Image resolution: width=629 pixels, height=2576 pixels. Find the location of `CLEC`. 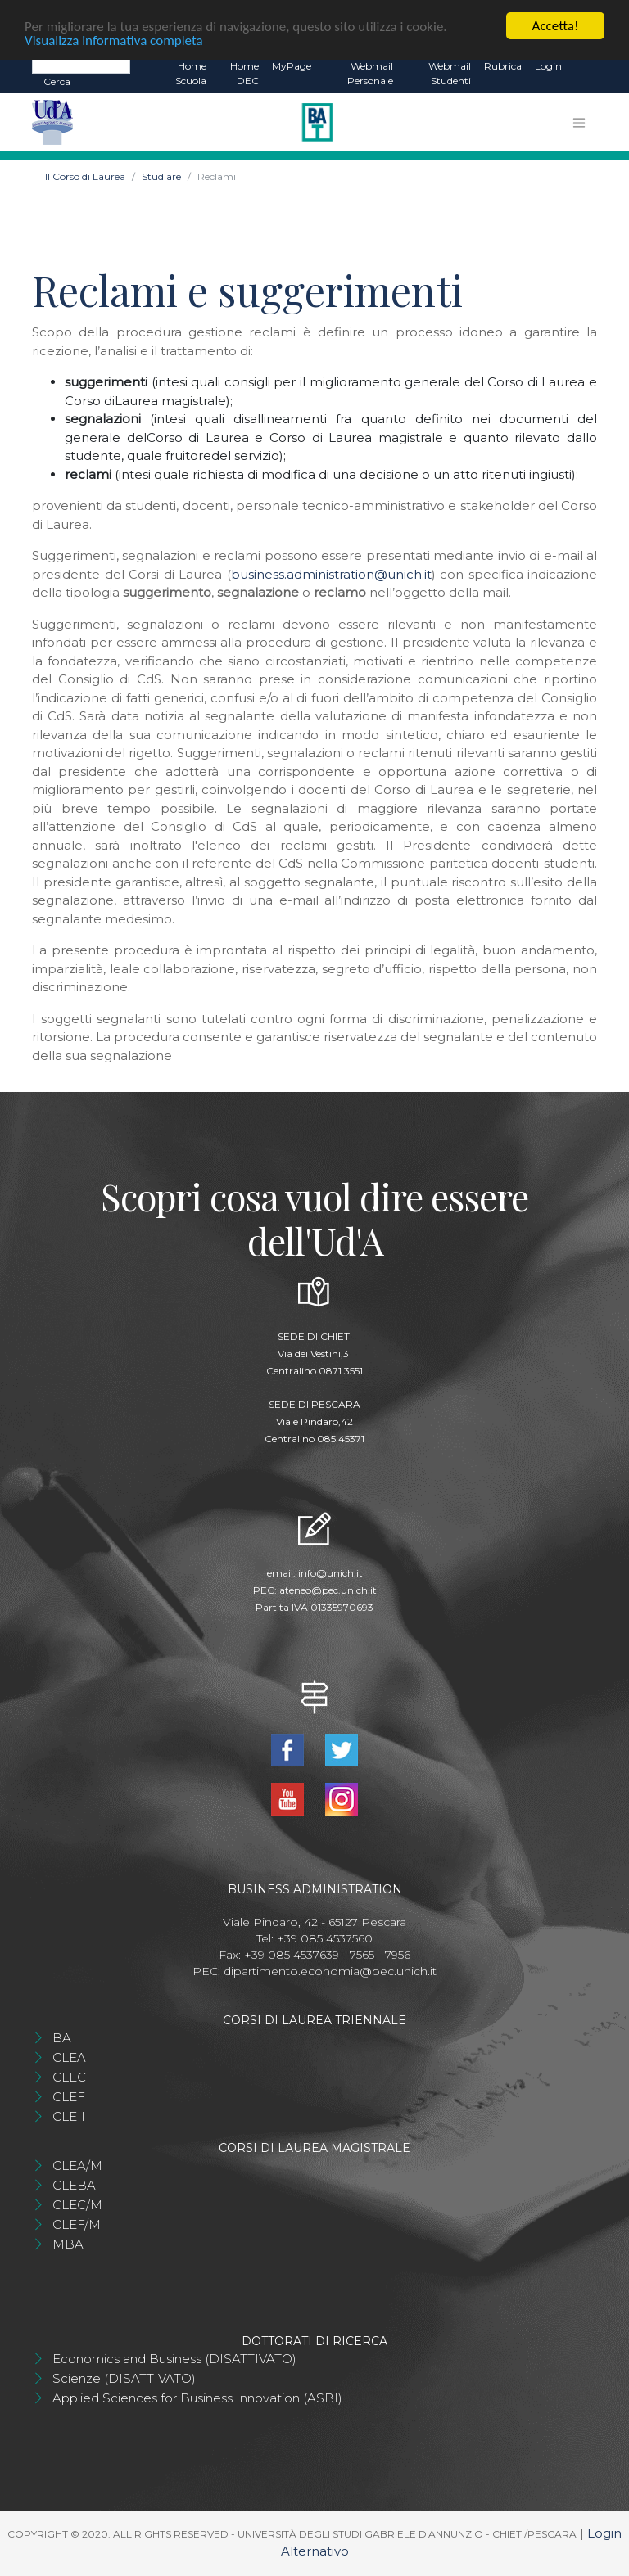

CLEC is located at coordinates (69, 2077).